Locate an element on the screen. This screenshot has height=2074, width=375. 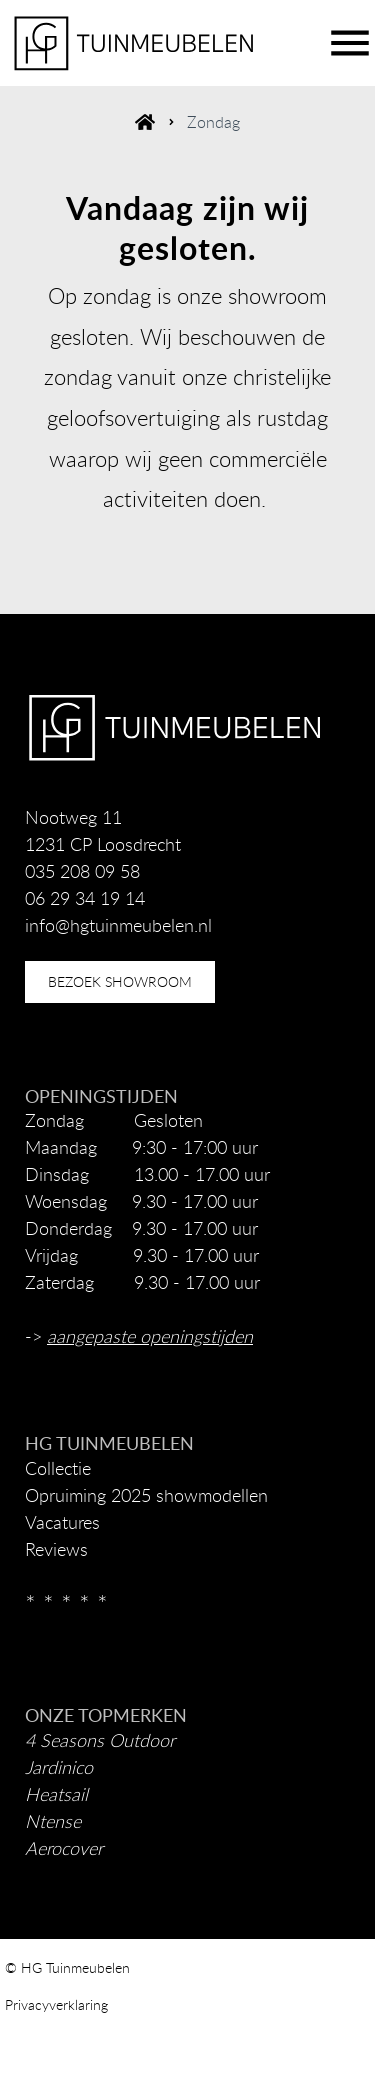
06 29 34 19 14 is located at coordinates (85, 898).